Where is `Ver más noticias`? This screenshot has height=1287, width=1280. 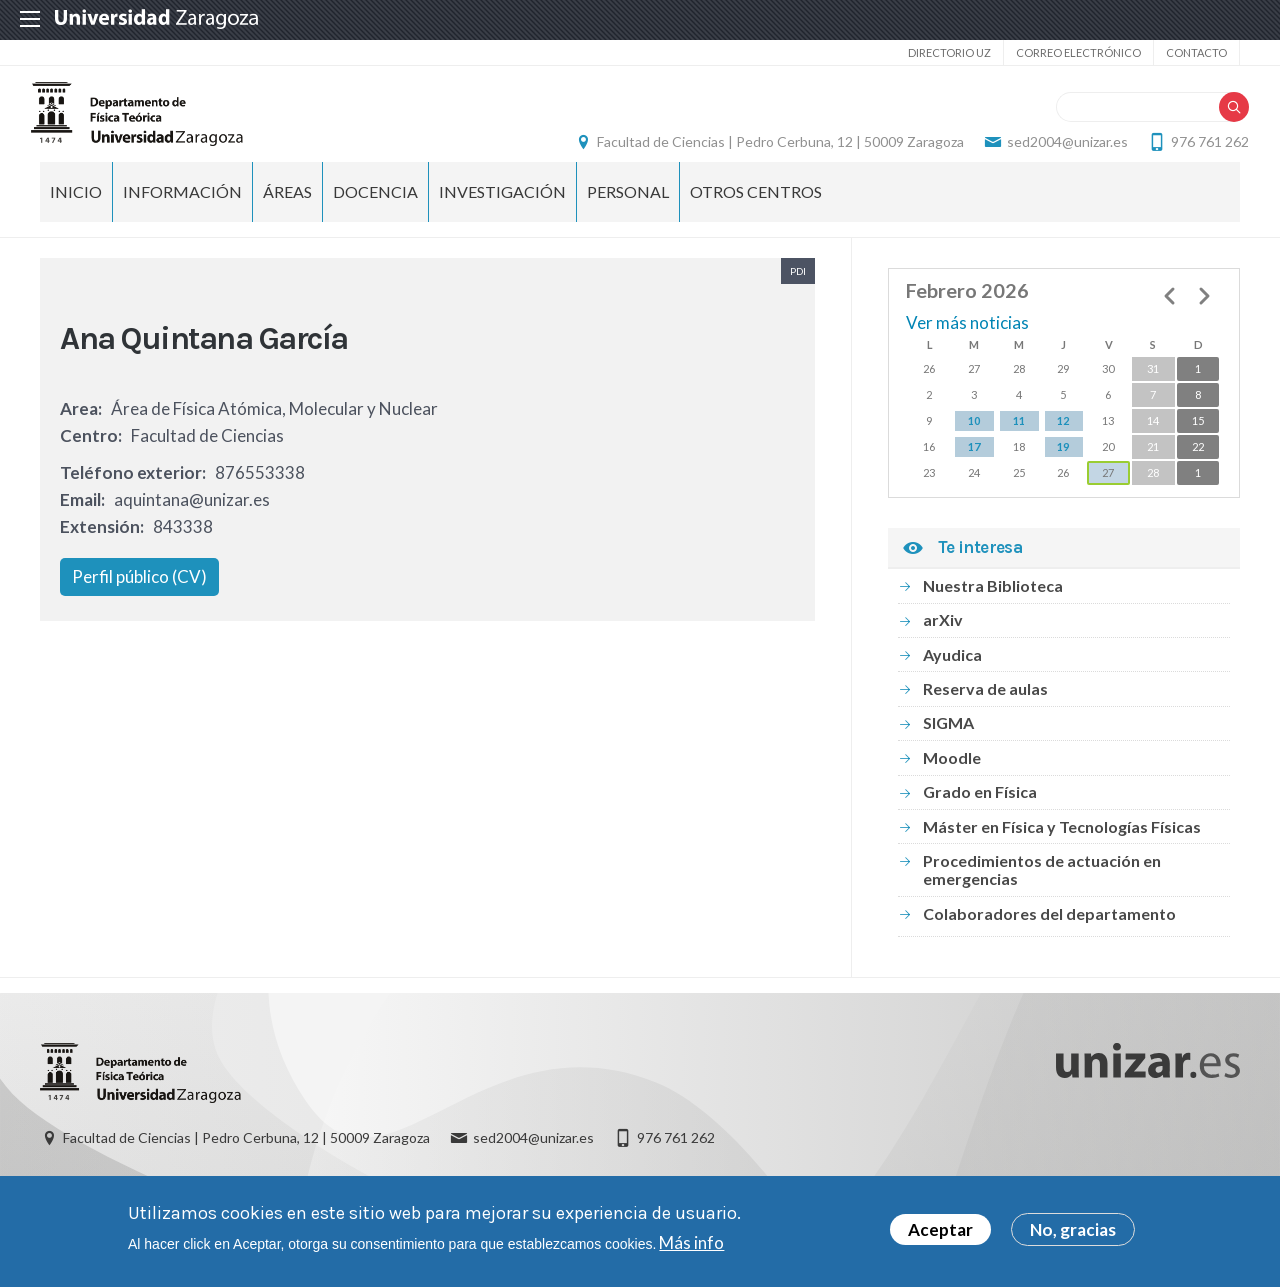 Ver más noticias is located at coordinates (967, 351).